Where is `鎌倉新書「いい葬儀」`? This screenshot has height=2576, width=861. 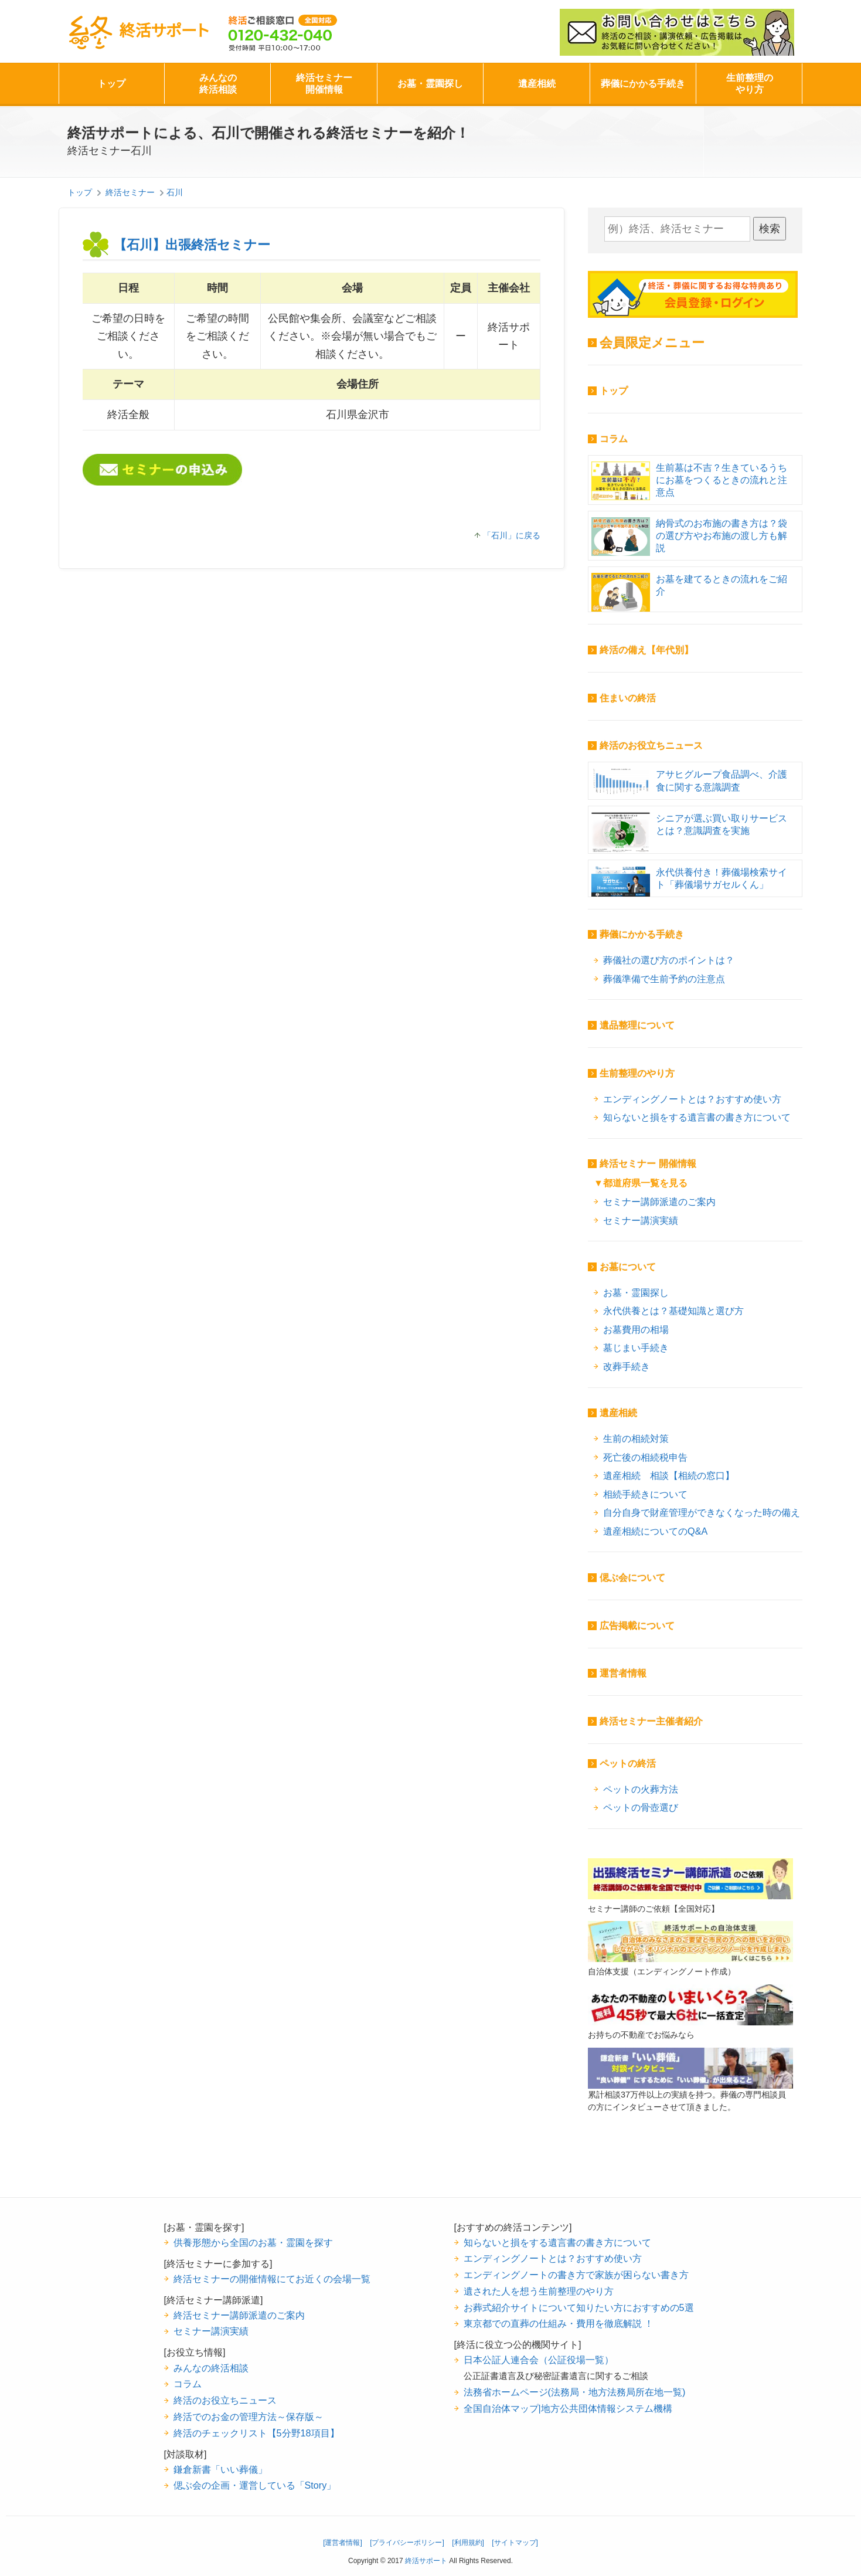 鎌倉新書「いい葬儀」 is located at coordinates (220, 2469).